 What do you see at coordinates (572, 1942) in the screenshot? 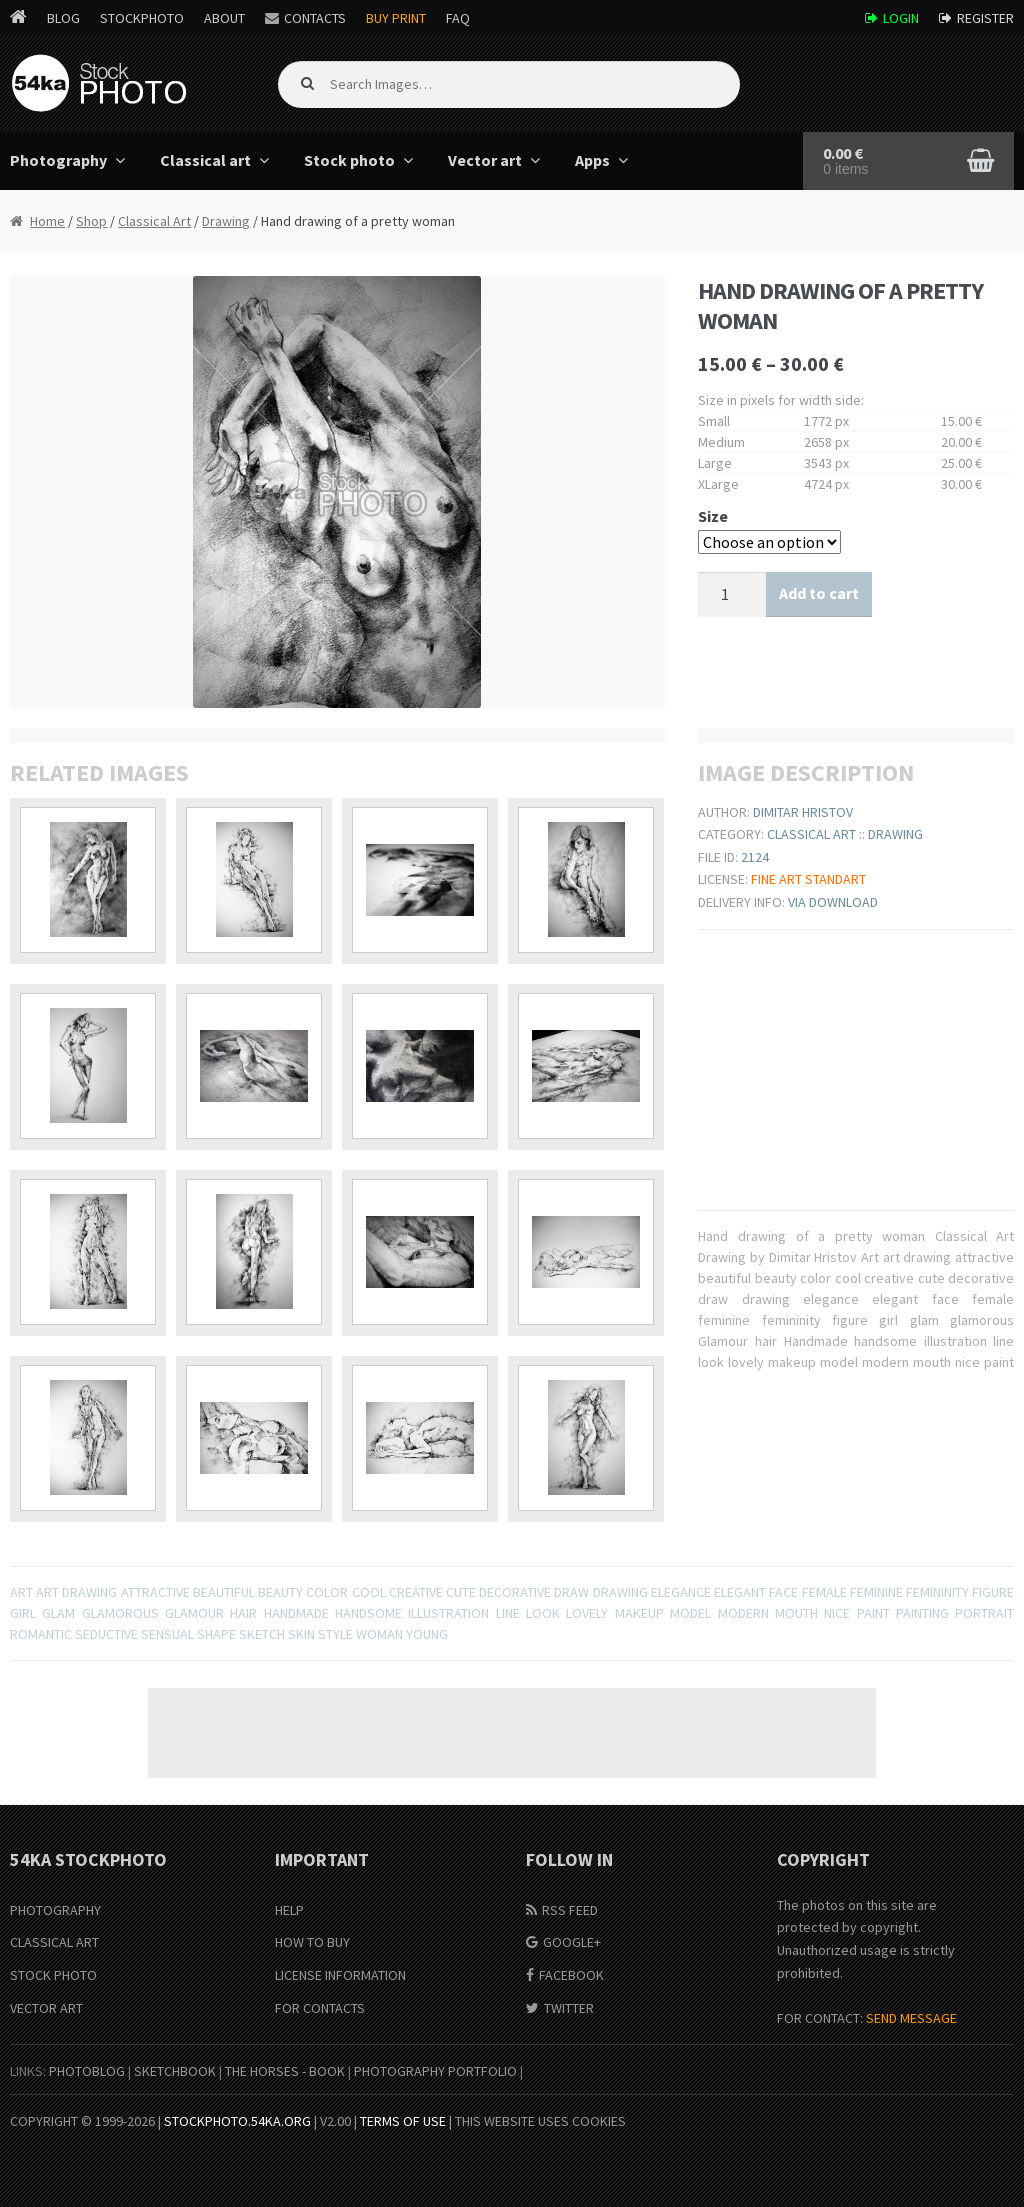
I see `Google+` at bounding box center [572, 1942].